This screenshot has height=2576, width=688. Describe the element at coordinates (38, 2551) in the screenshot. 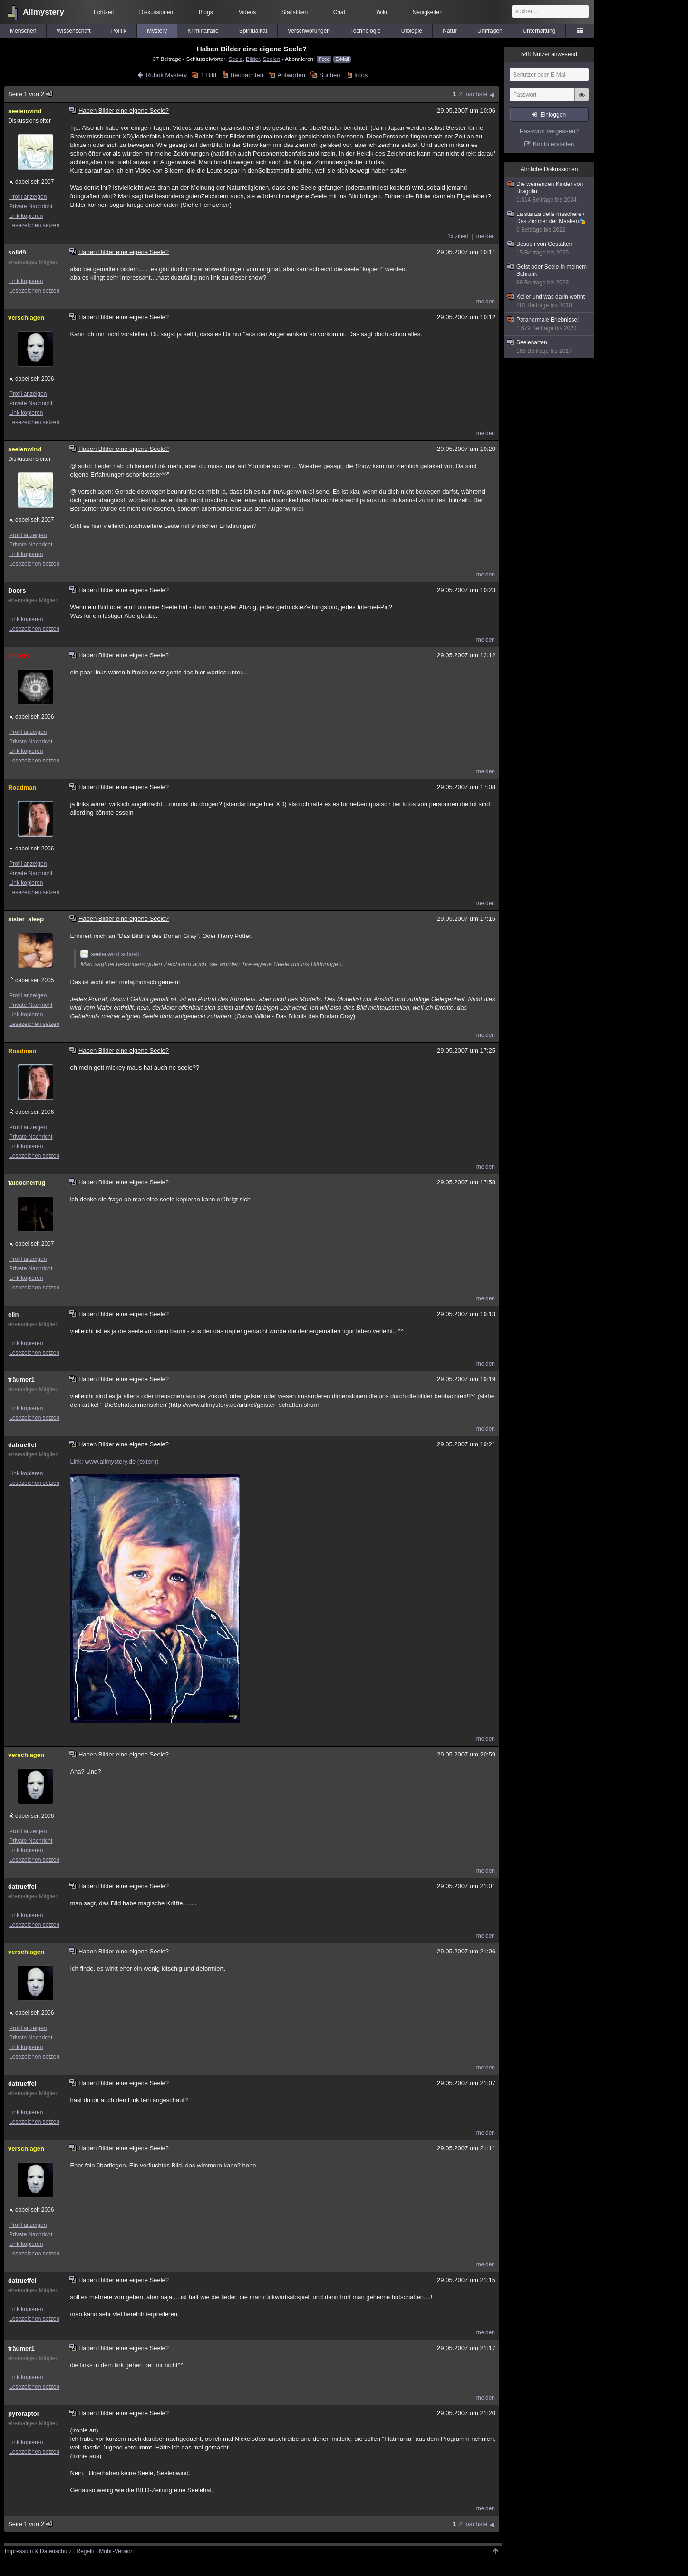

I see `Impressum & Datenschutz` at that location.